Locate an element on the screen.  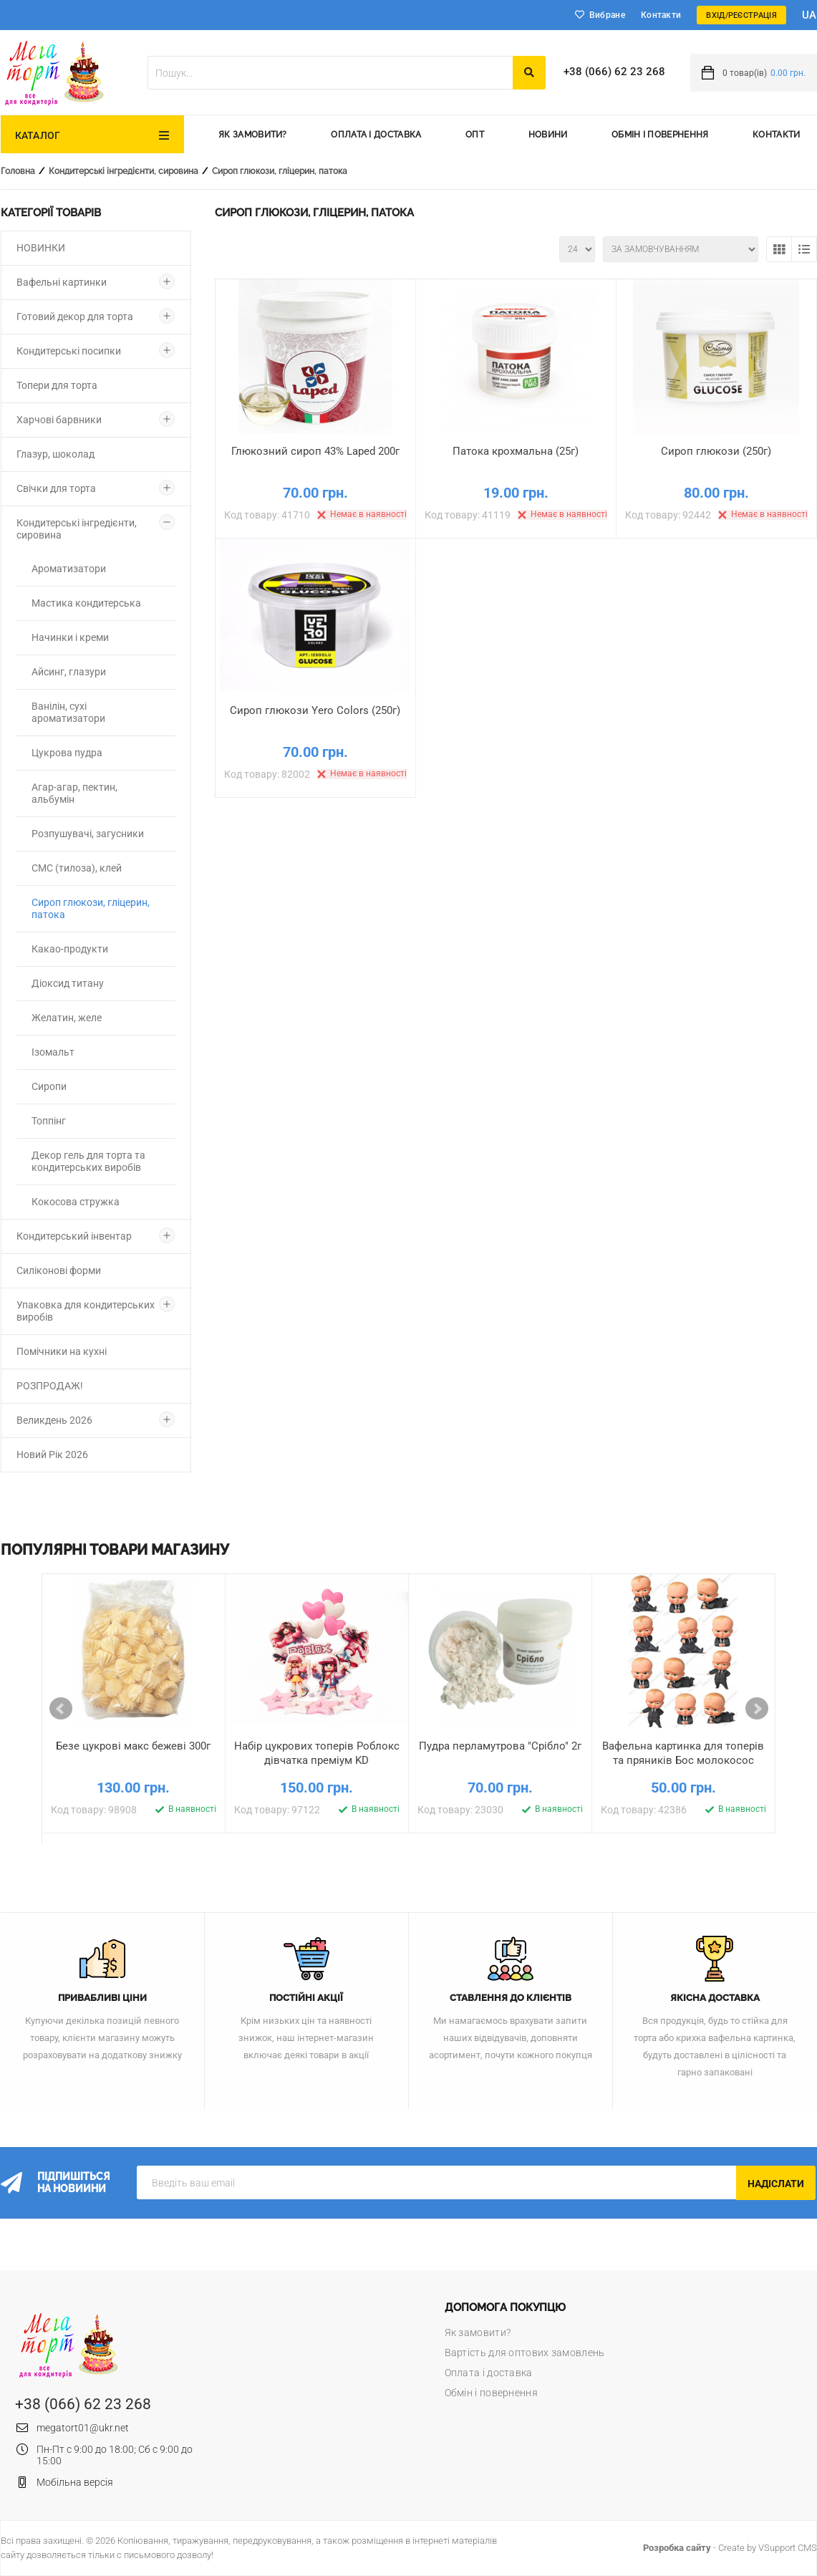
СМС (тилоза), клей is located at coordinates (77, 868).